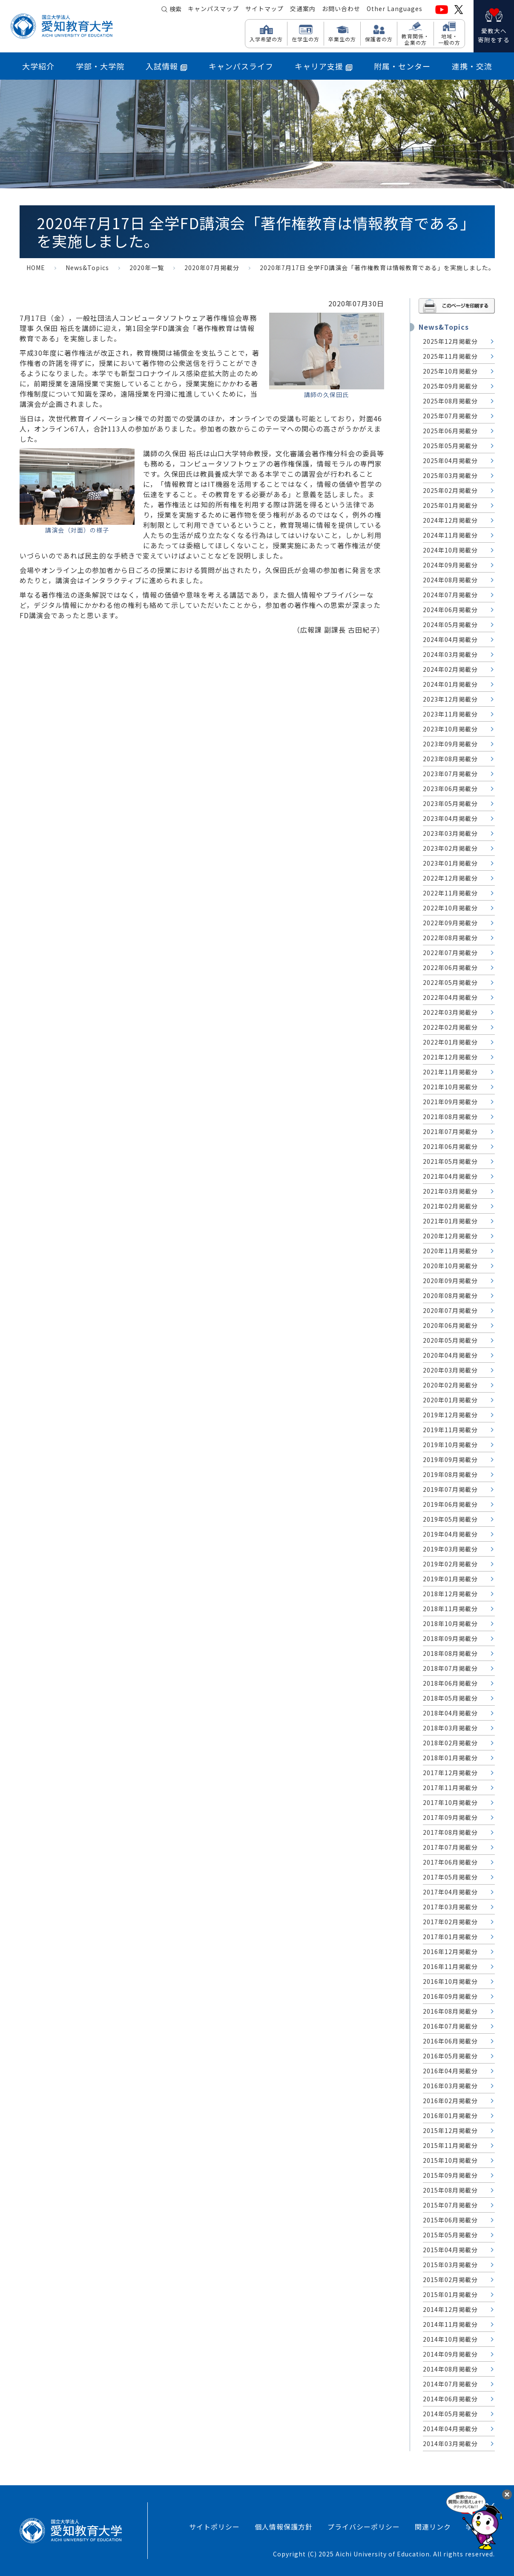 The width and height of the screenshot is (514, 2576). What do you see at coordinates (450, 2428) in the screenshot?
I see `2014年04月掲載分` at bounding box center [450, 2428].